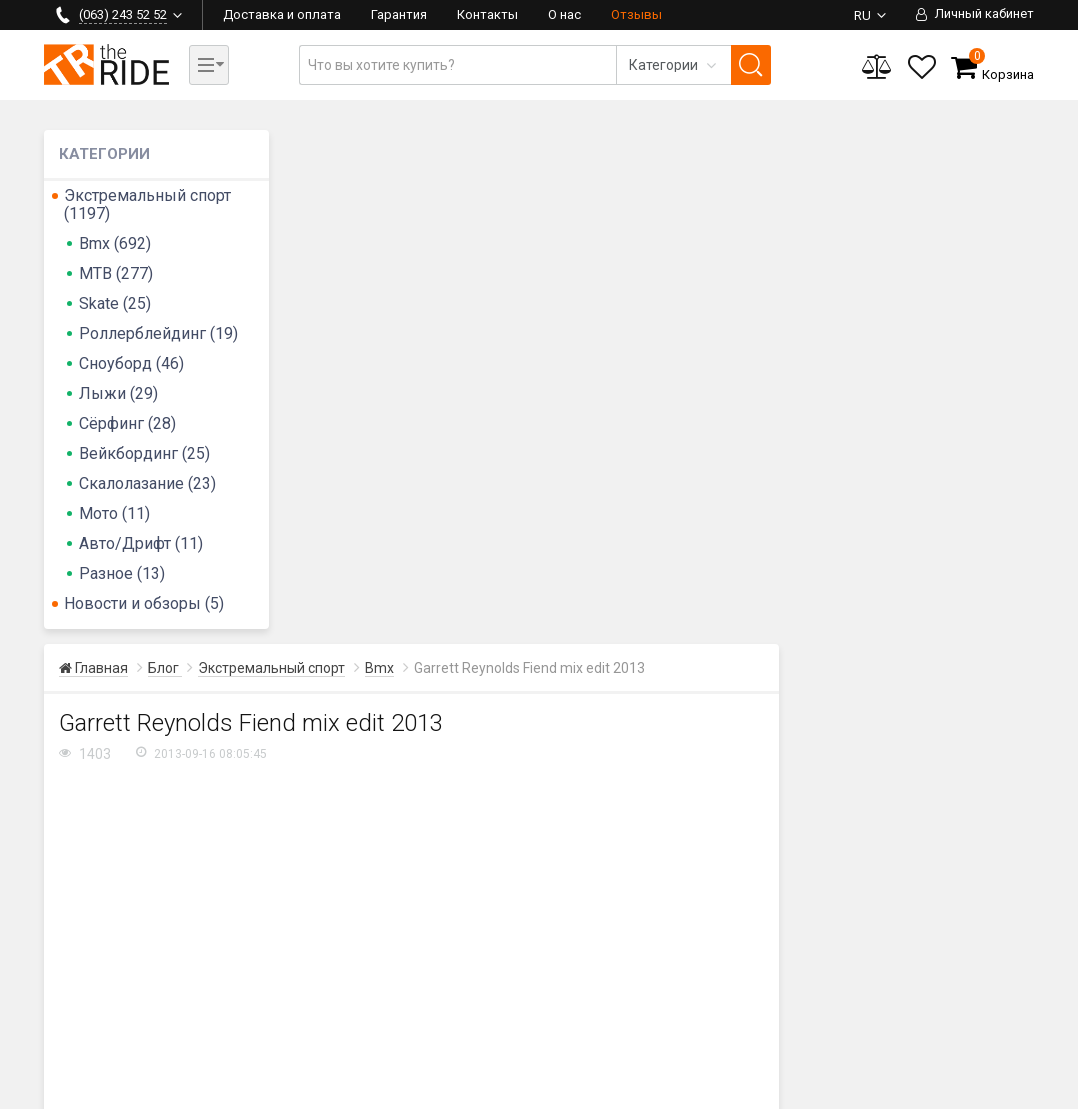 The height and width of the screenshot is (1109, 1078). Describe the element at coordinates (850, 990) in the screenshot. I see `Бренды` at that location.